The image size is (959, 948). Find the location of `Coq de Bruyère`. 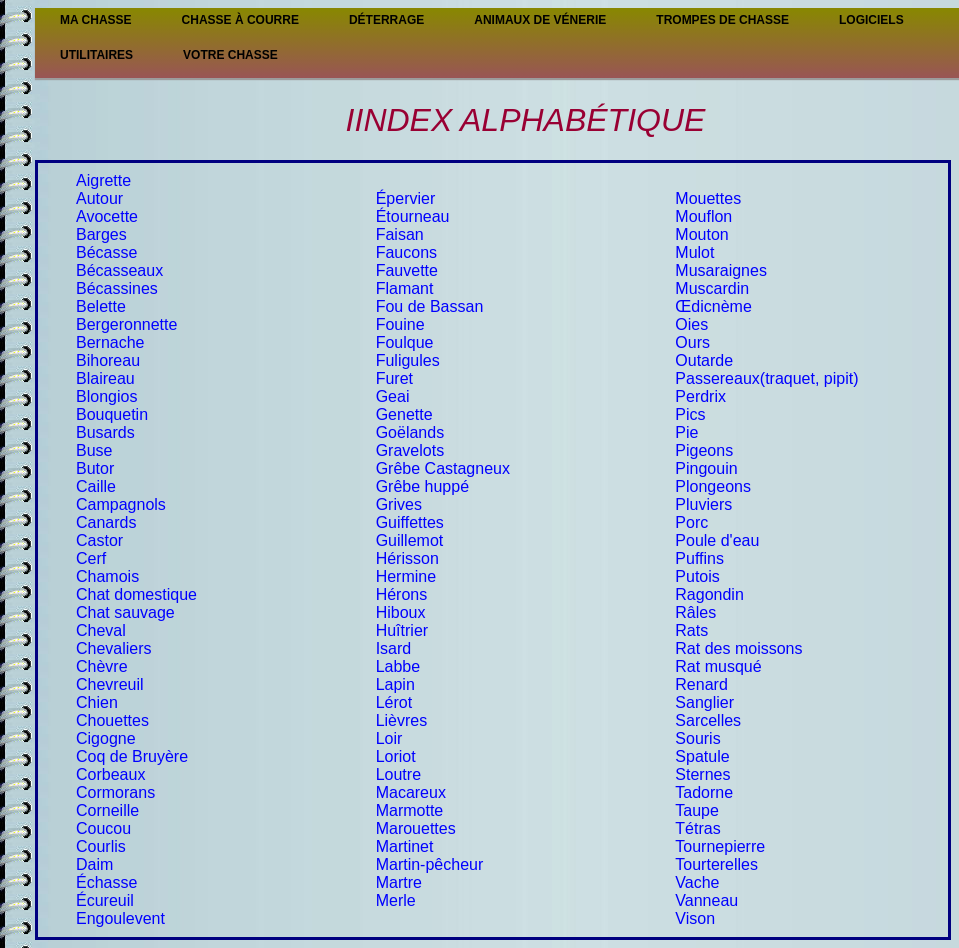

Coq de Bruyère is located at coordinates (132, 756).